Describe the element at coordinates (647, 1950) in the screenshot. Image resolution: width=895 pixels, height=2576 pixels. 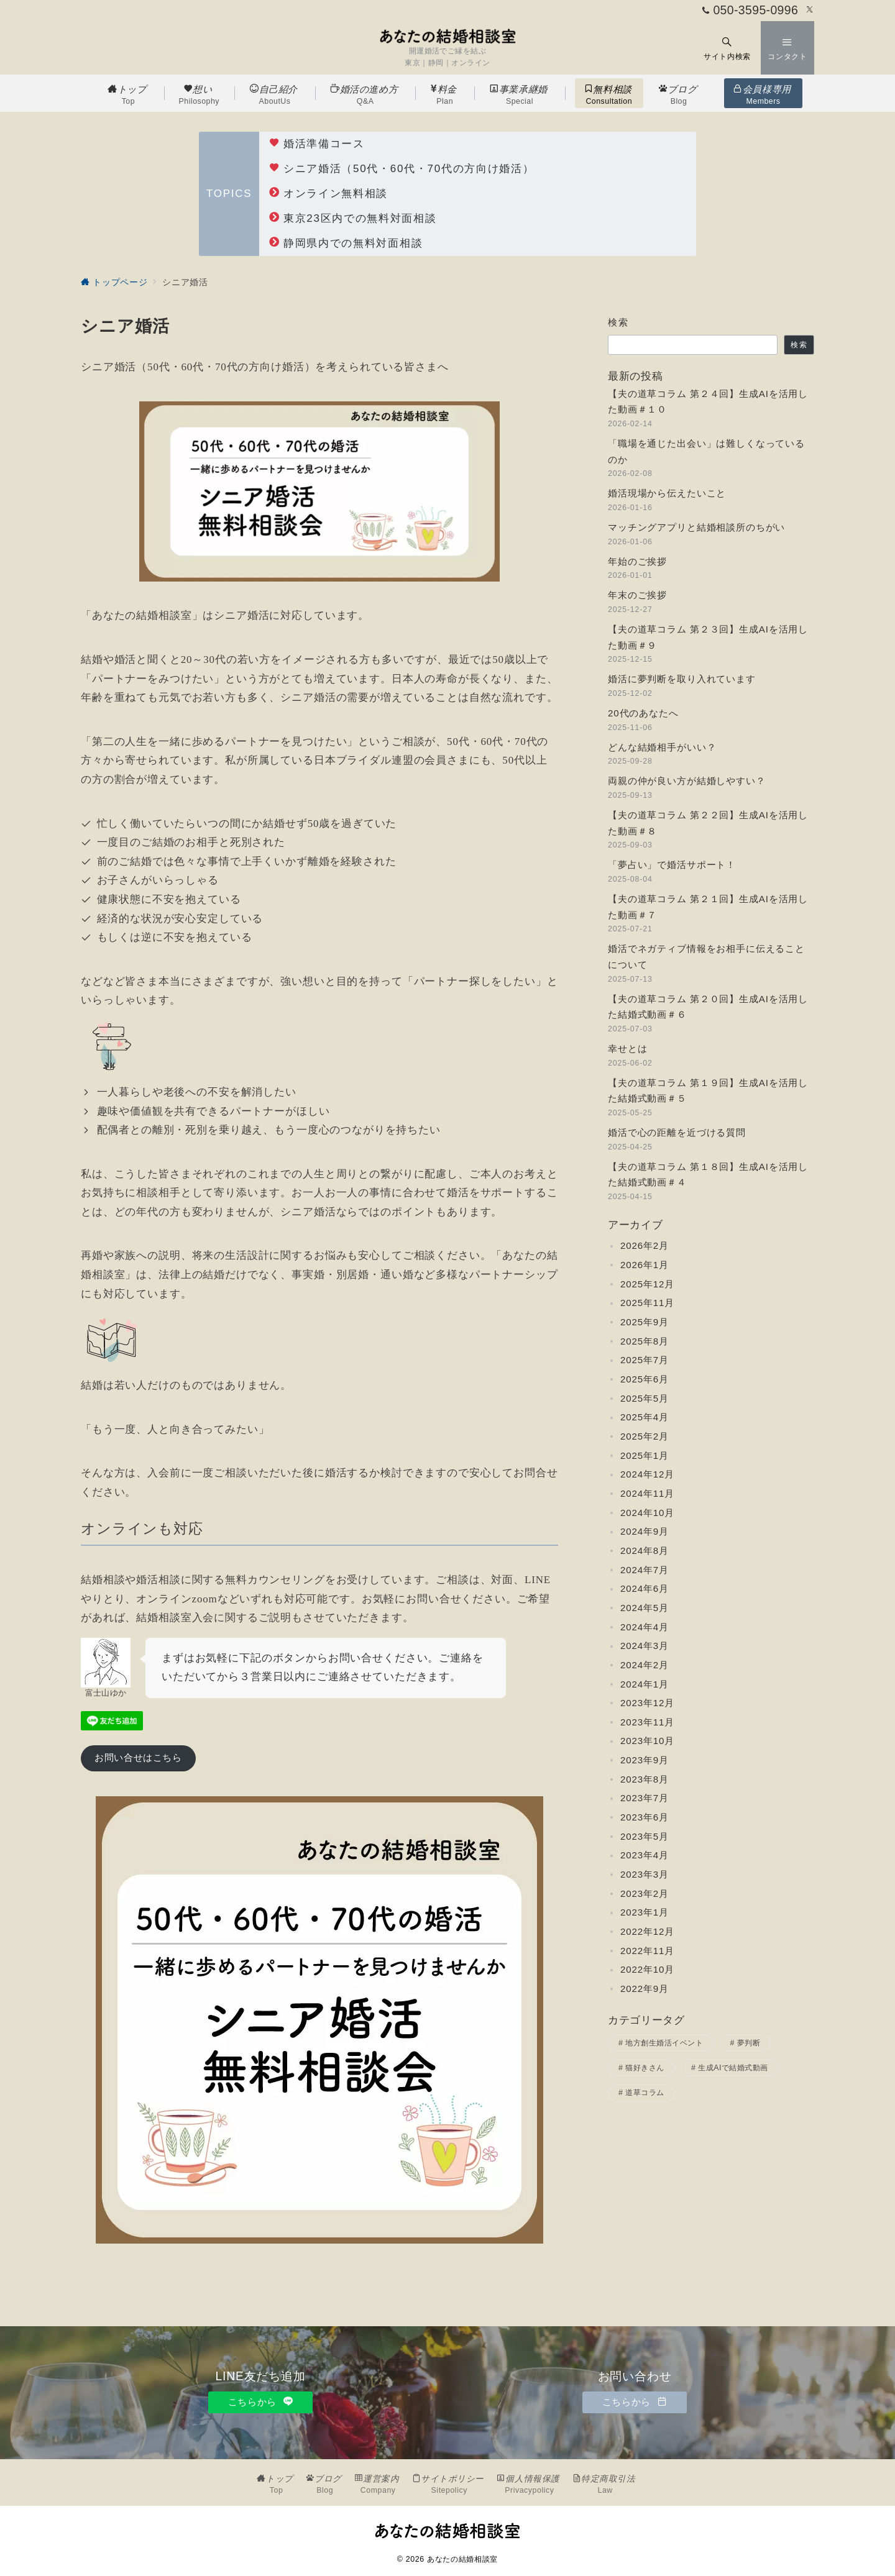
I see `2022年11月` at that location.